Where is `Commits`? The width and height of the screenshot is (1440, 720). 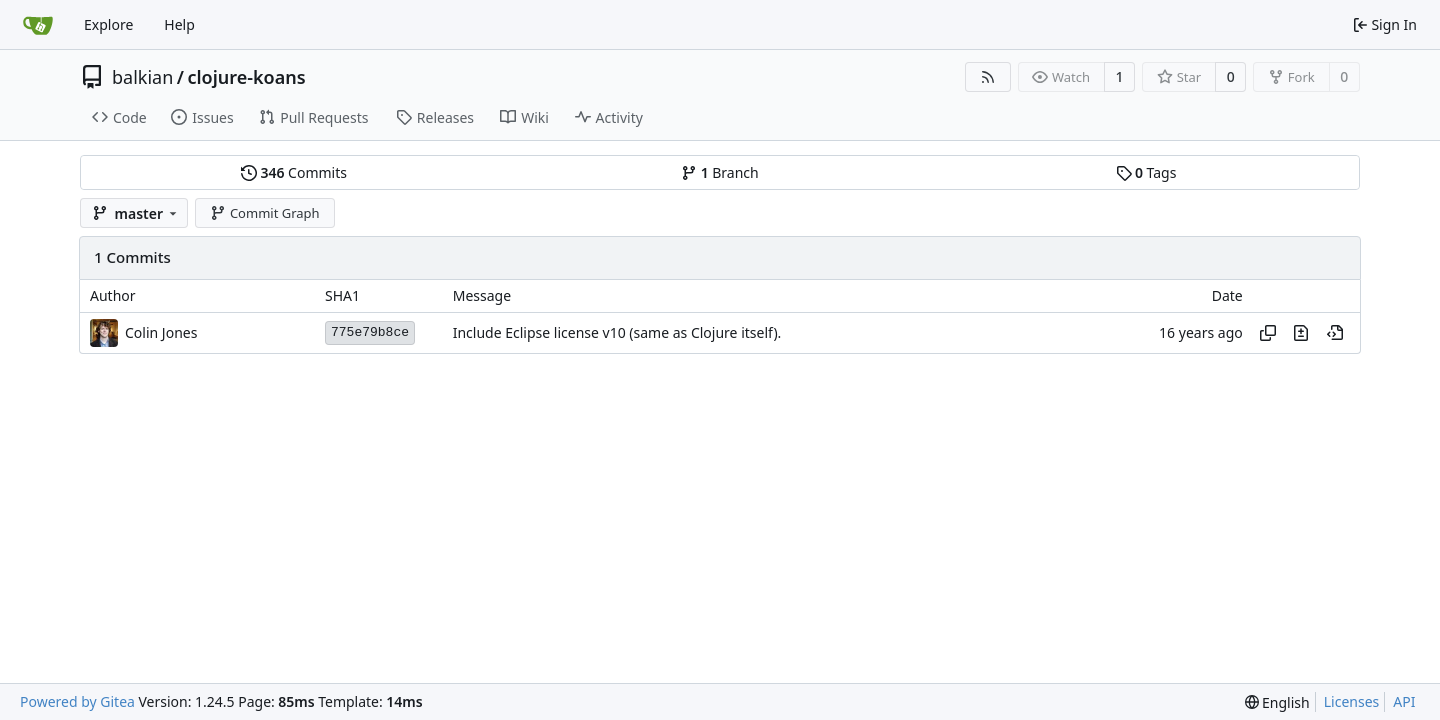 Commits is located at coordinates (294, 172).